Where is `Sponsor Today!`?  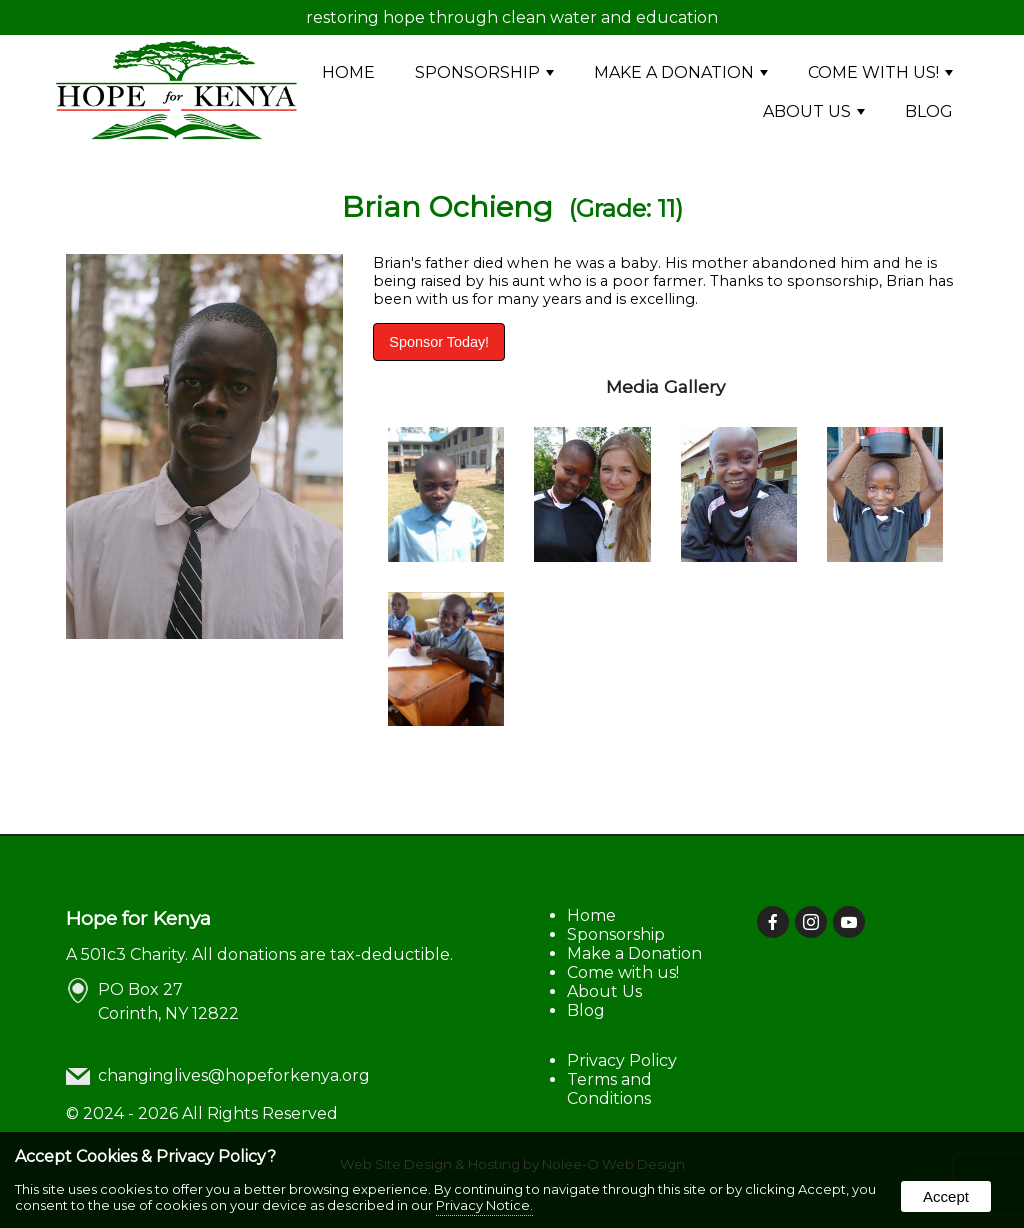 Sponsor Today! is located at coordinates (439, 342).